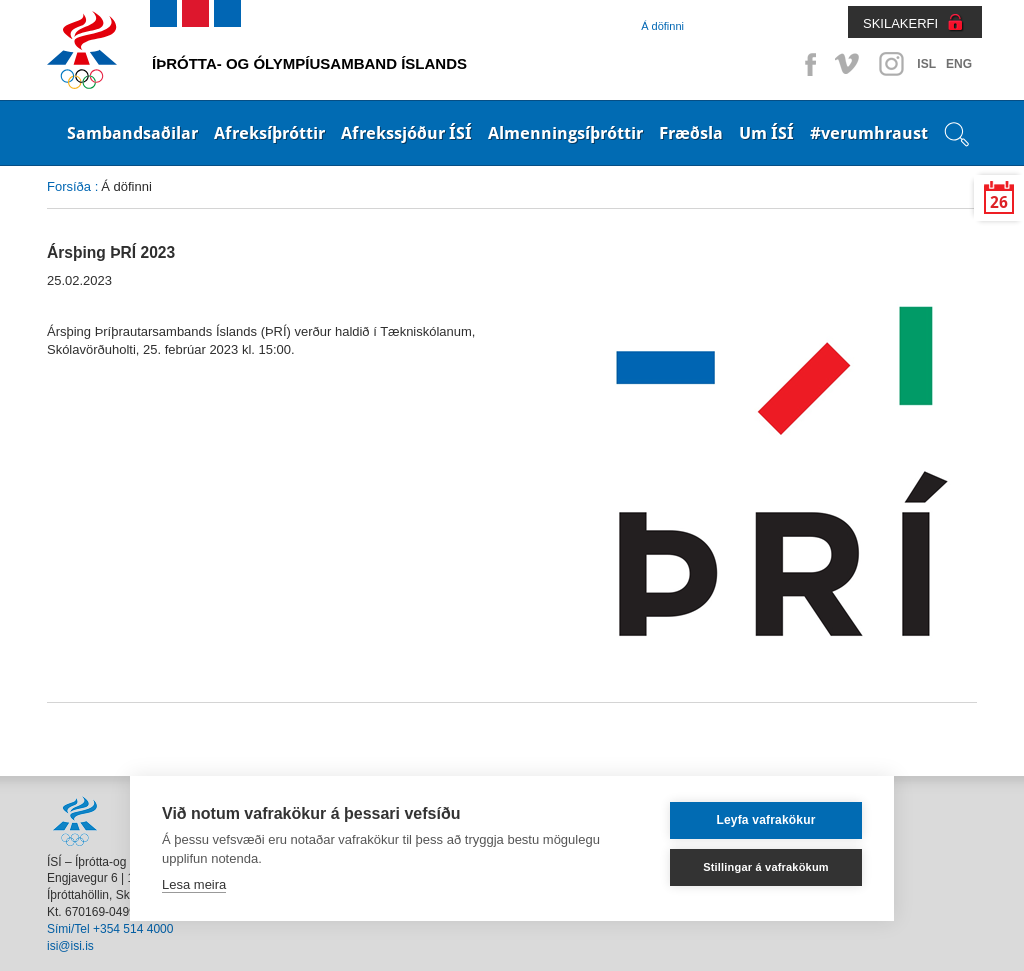  Describe the element at coordinates (132, 133) in the screenshot. I see `Sambandsaðilar` at that location.